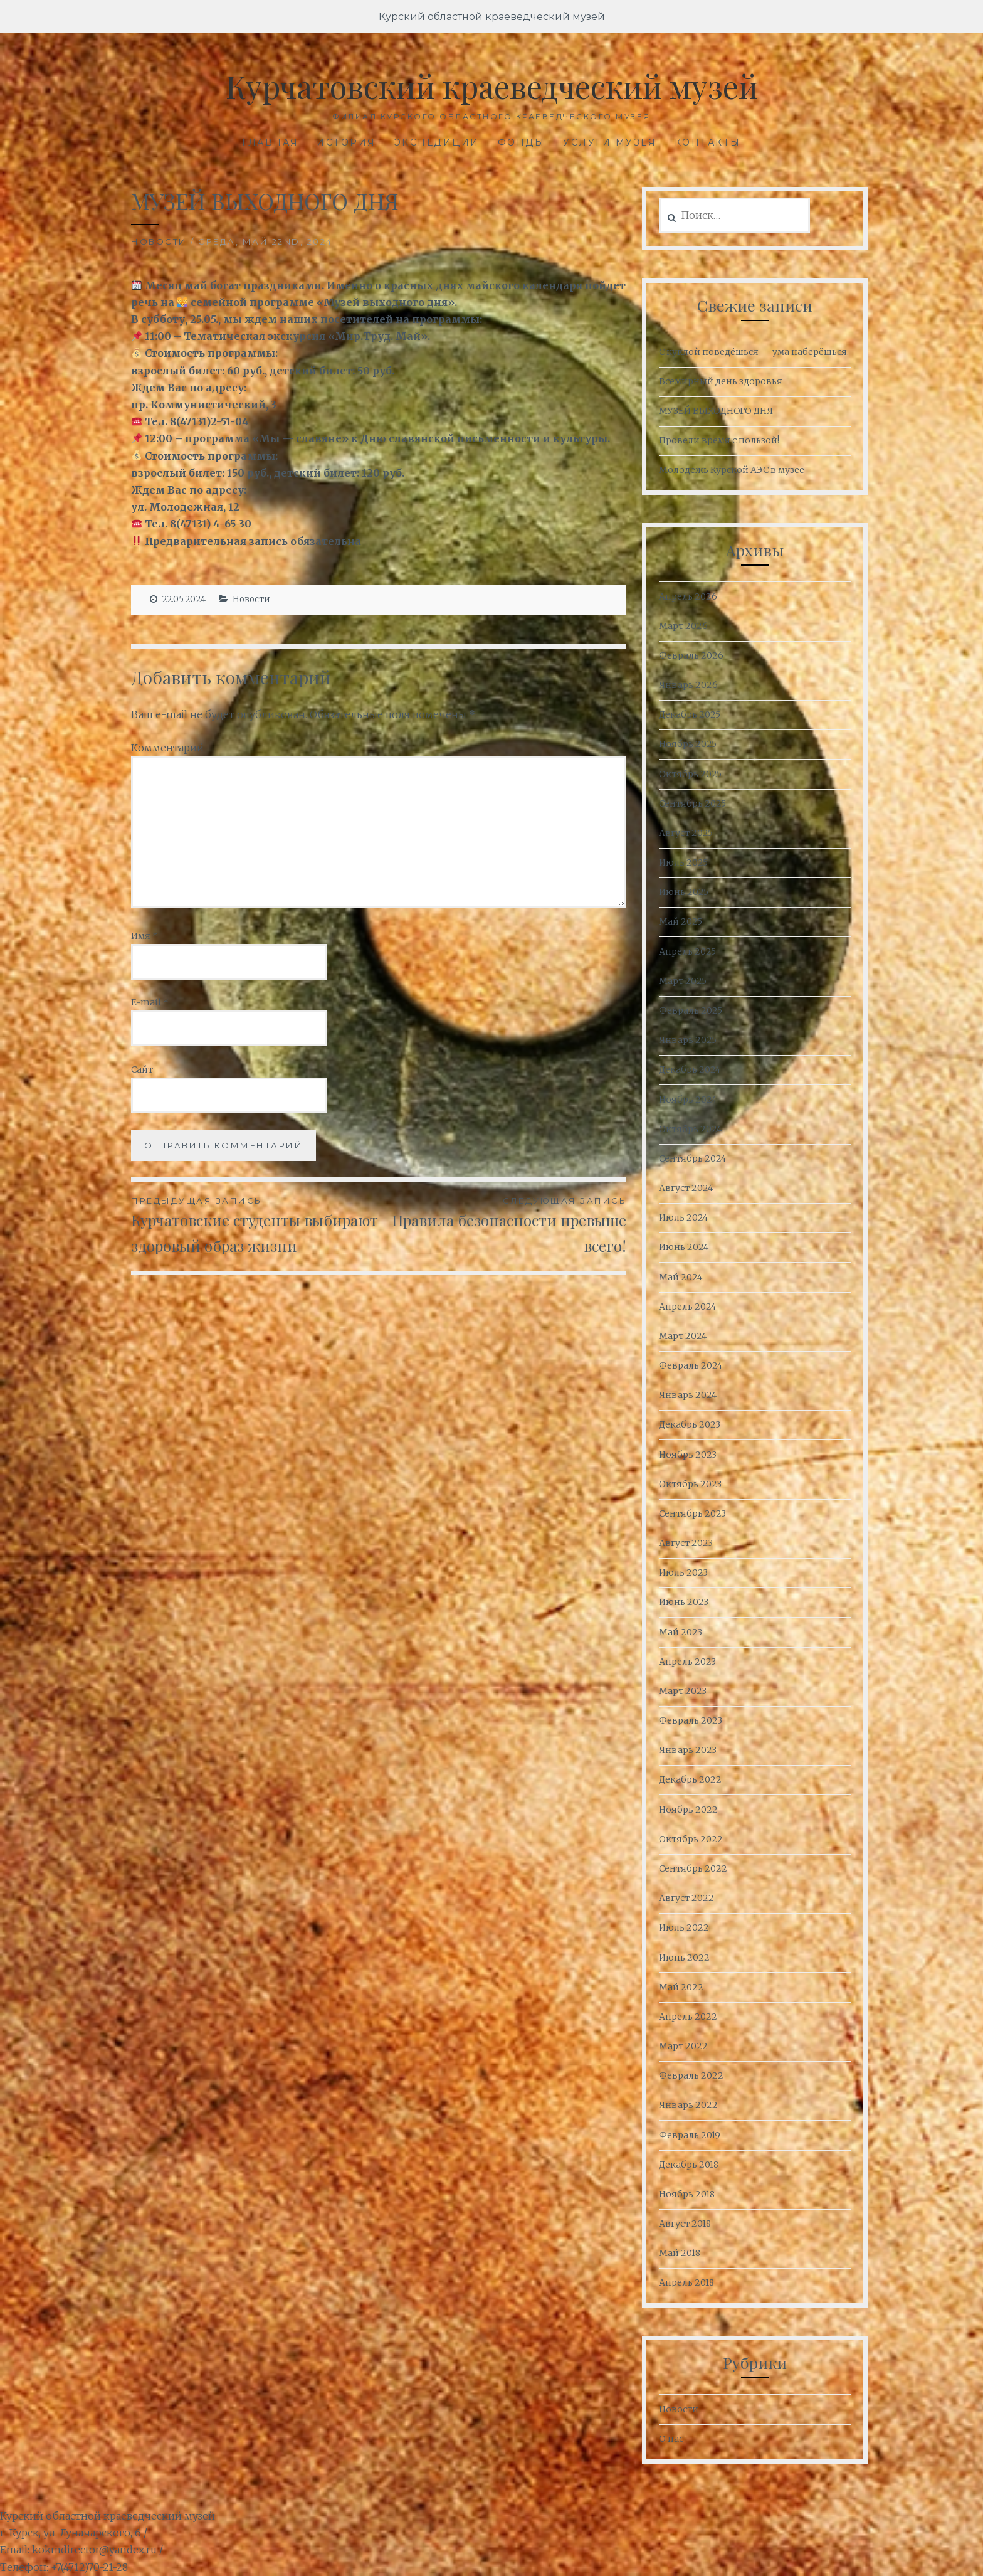 This screenshot has height=2576, width=983. I want to click on Март 2024, so click(683, 1336).